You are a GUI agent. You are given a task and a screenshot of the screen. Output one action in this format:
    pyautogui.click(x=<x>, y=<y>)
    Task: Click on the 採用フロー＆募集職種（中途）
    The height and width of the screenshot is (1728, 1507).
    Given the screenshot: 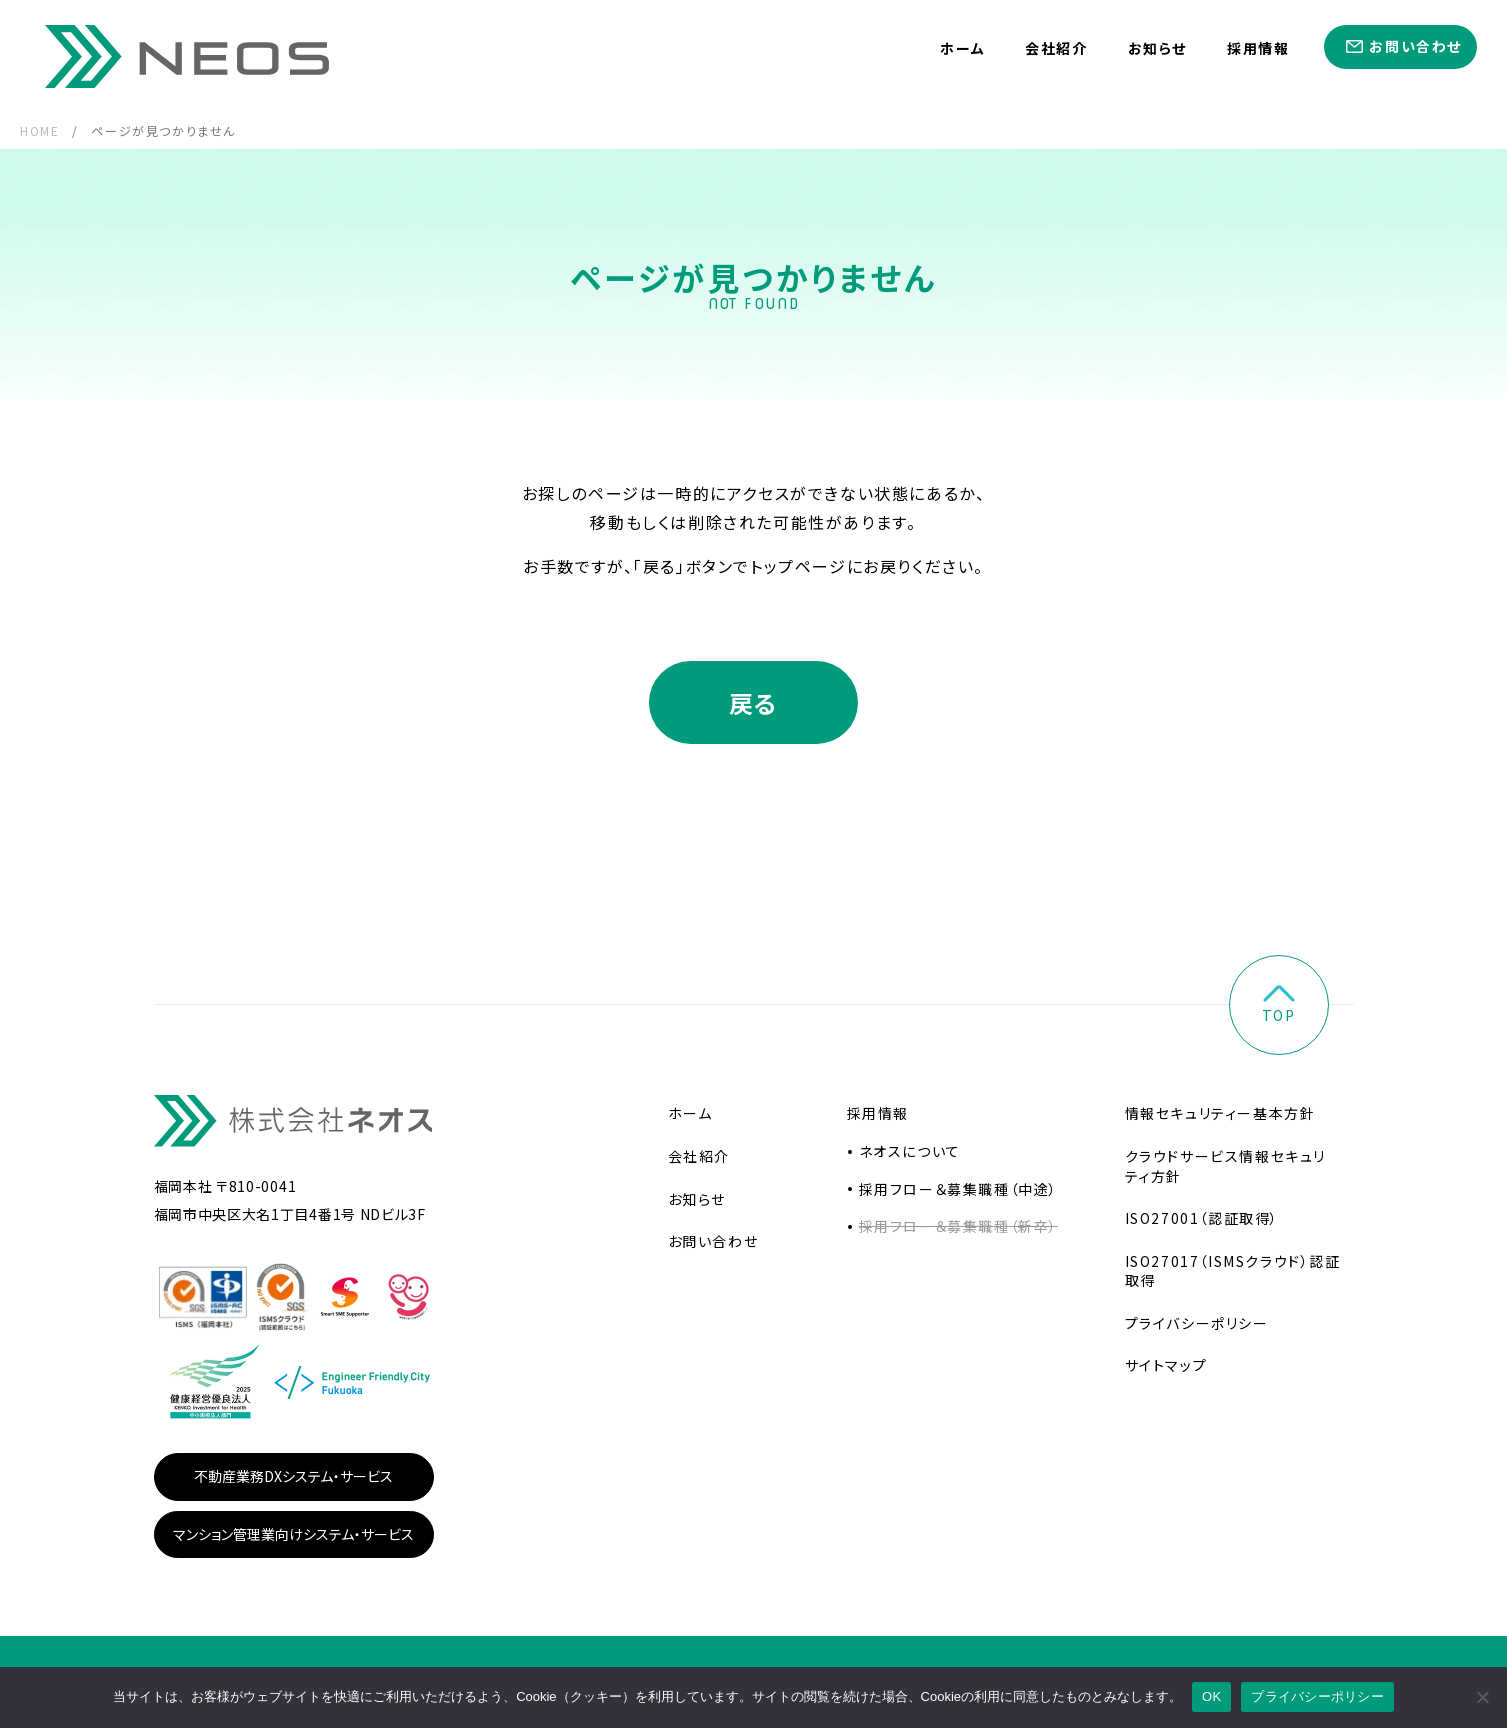 What is the action you would take?
    pyautogui.click(x=958, y=1190)
    